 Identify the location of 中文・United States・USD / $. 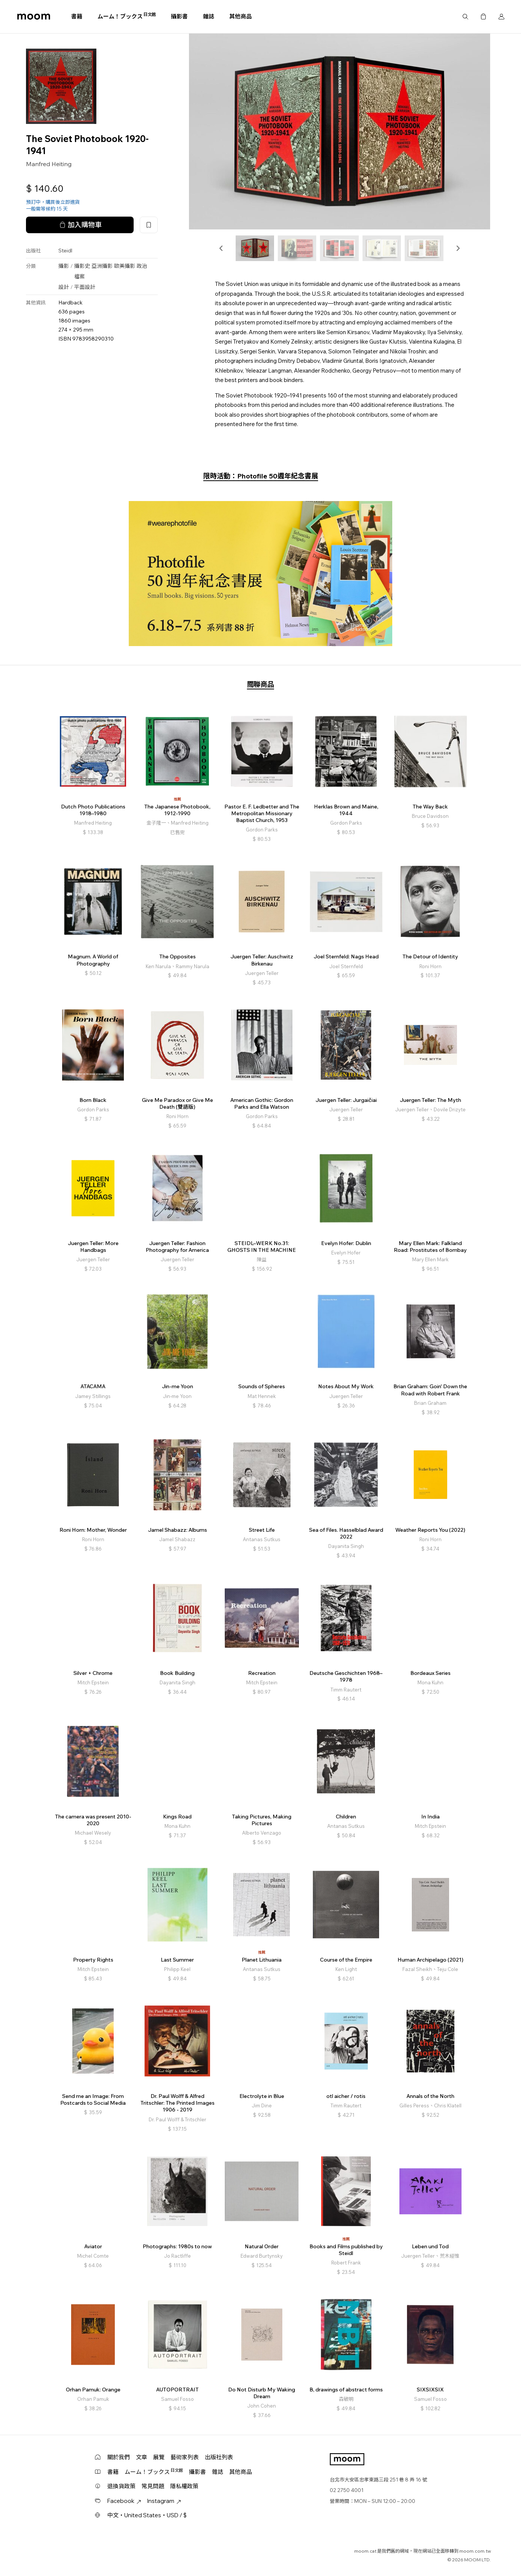
(147, 2515).